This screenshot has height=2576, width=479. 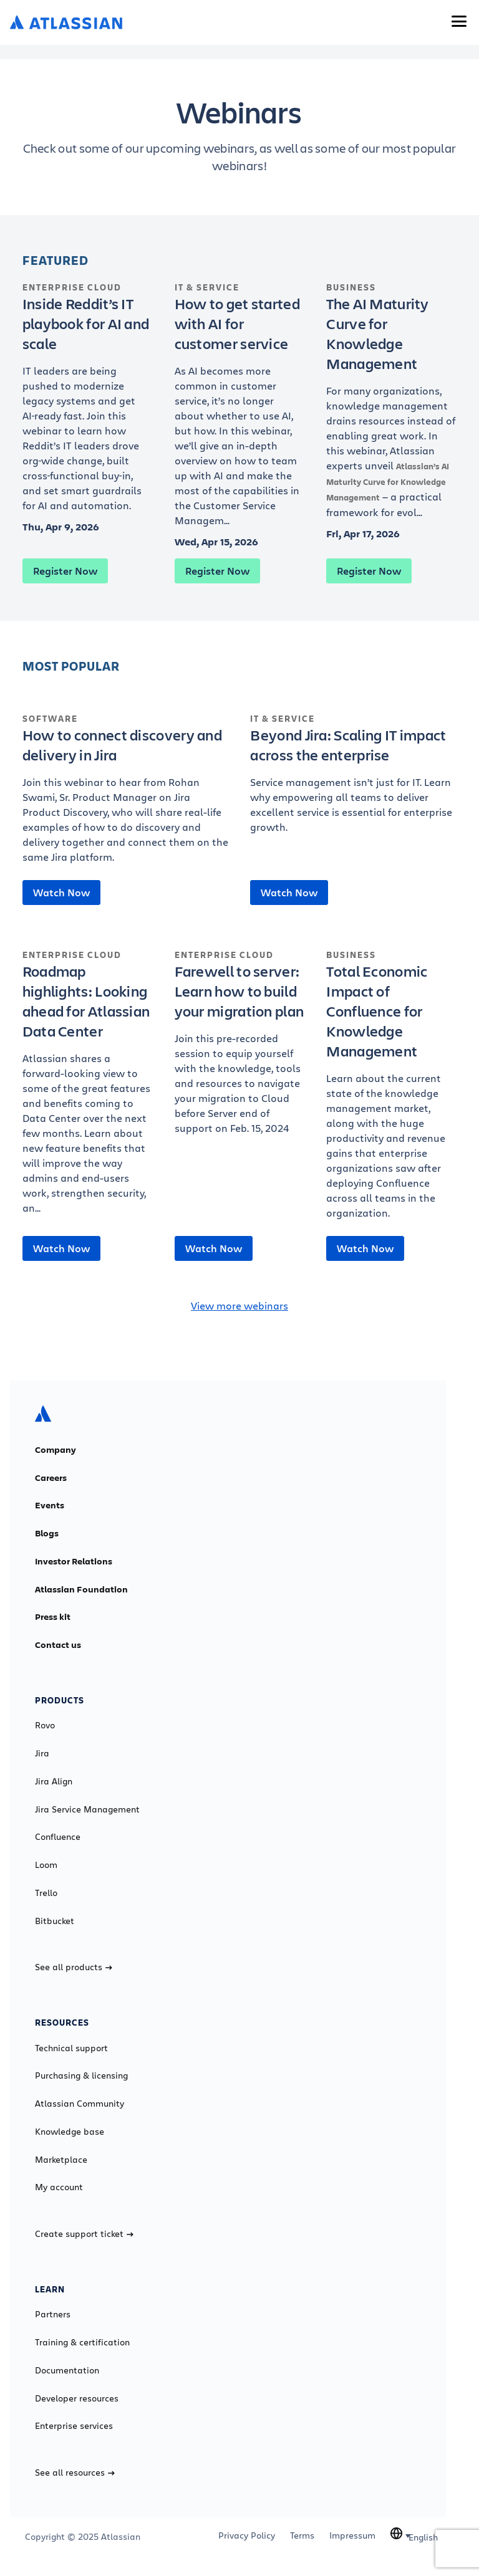 I want to click on Press kit, so click(x=52, y=1617).